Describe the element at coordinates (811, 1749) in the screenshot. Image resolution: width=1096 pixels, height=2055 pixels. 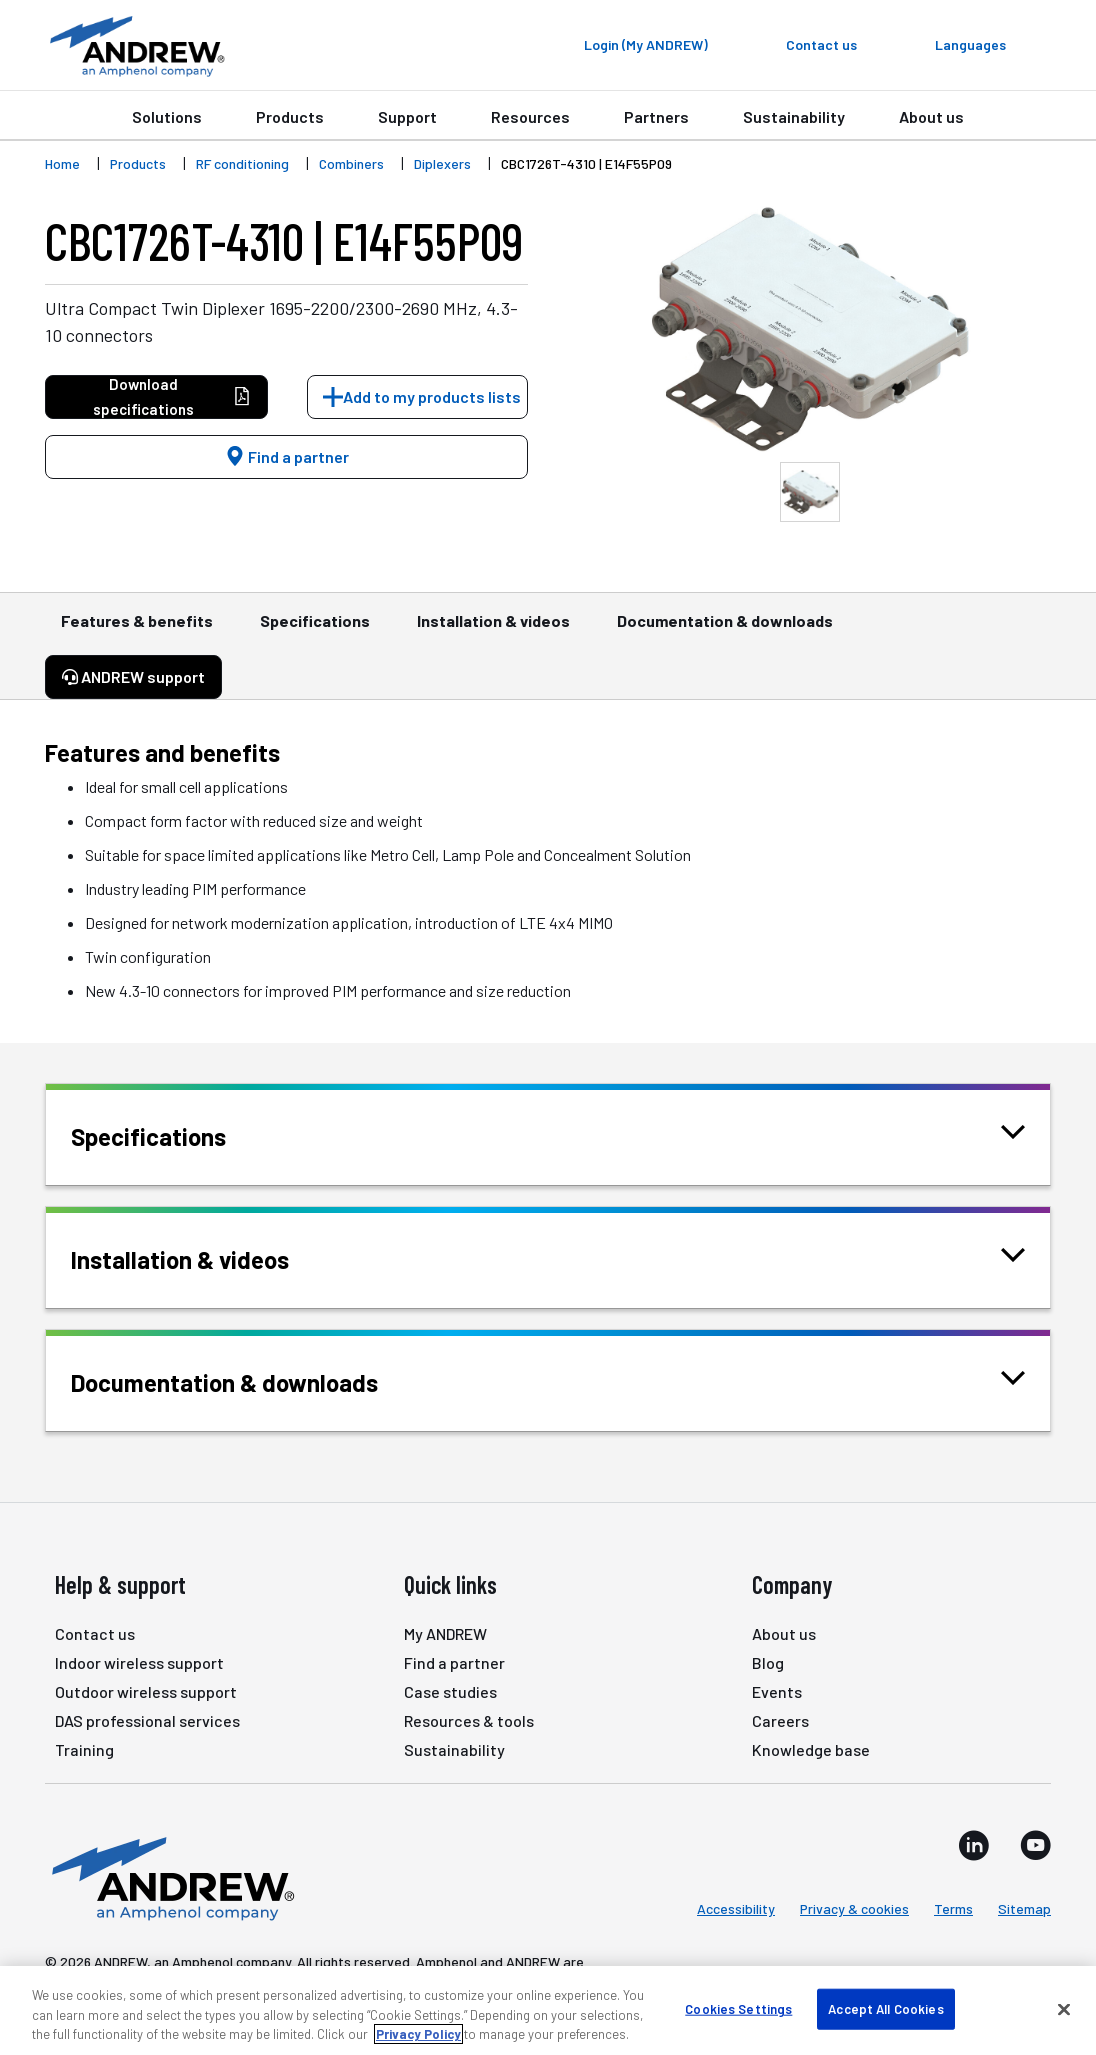
I see `Knowledge base` at that location.